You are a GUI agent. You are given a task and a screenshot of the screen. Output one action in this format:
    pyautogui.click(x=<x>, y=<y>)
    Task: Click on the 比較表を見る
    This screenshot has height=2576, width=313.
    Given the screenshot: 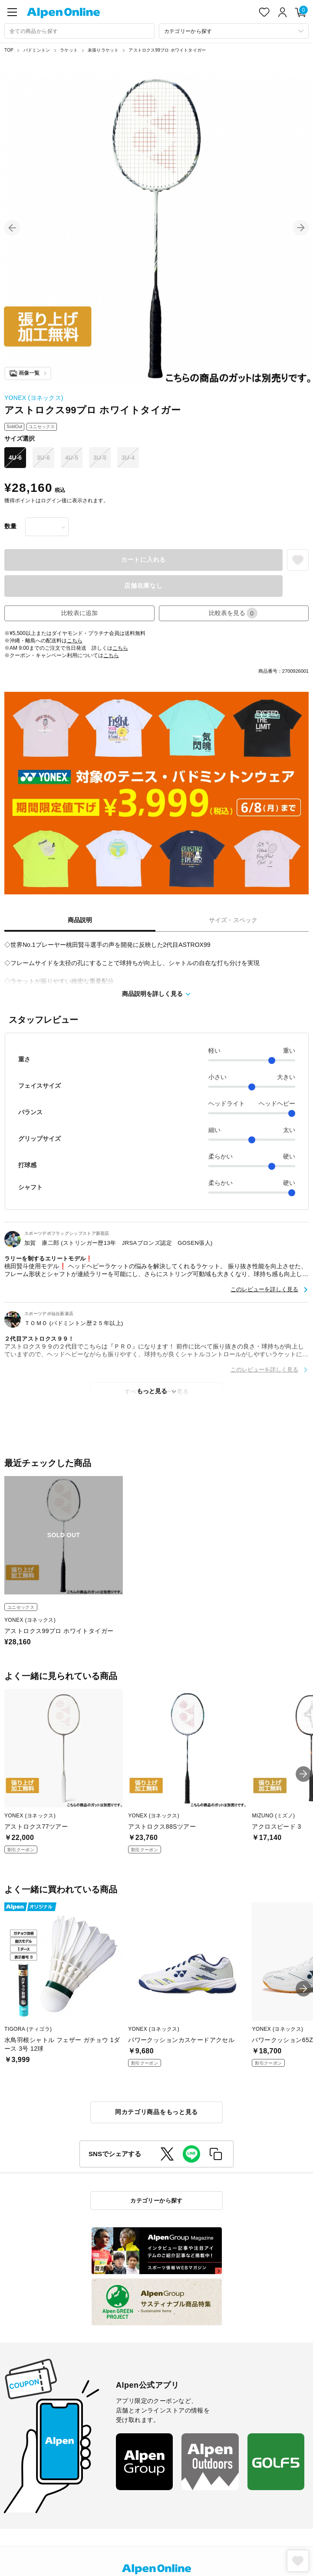 What is the action you would take?
    pyautogui.click(x=233, y=613)
    